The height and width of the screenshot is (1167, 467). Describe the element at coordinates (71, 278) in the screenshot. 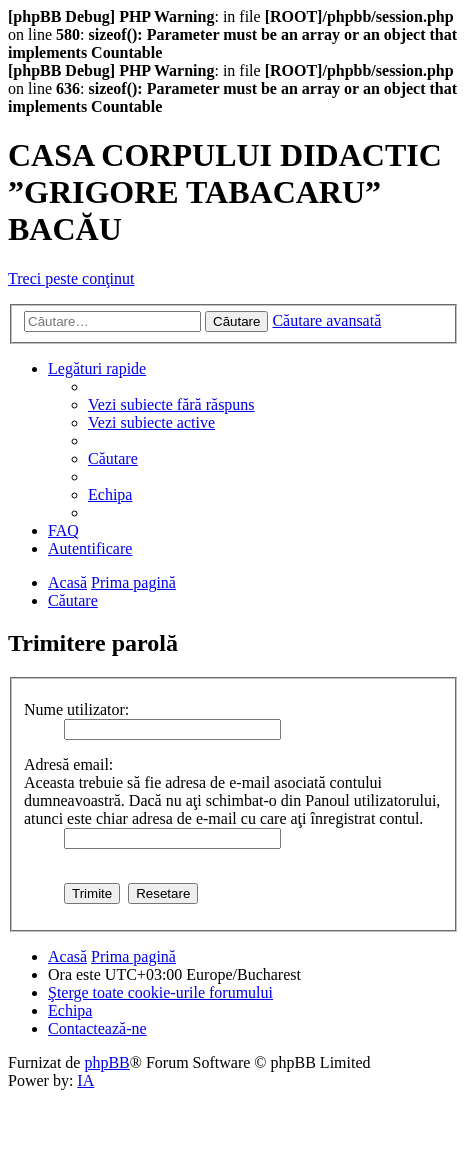

I see `Treci peste conţinut` at that location.